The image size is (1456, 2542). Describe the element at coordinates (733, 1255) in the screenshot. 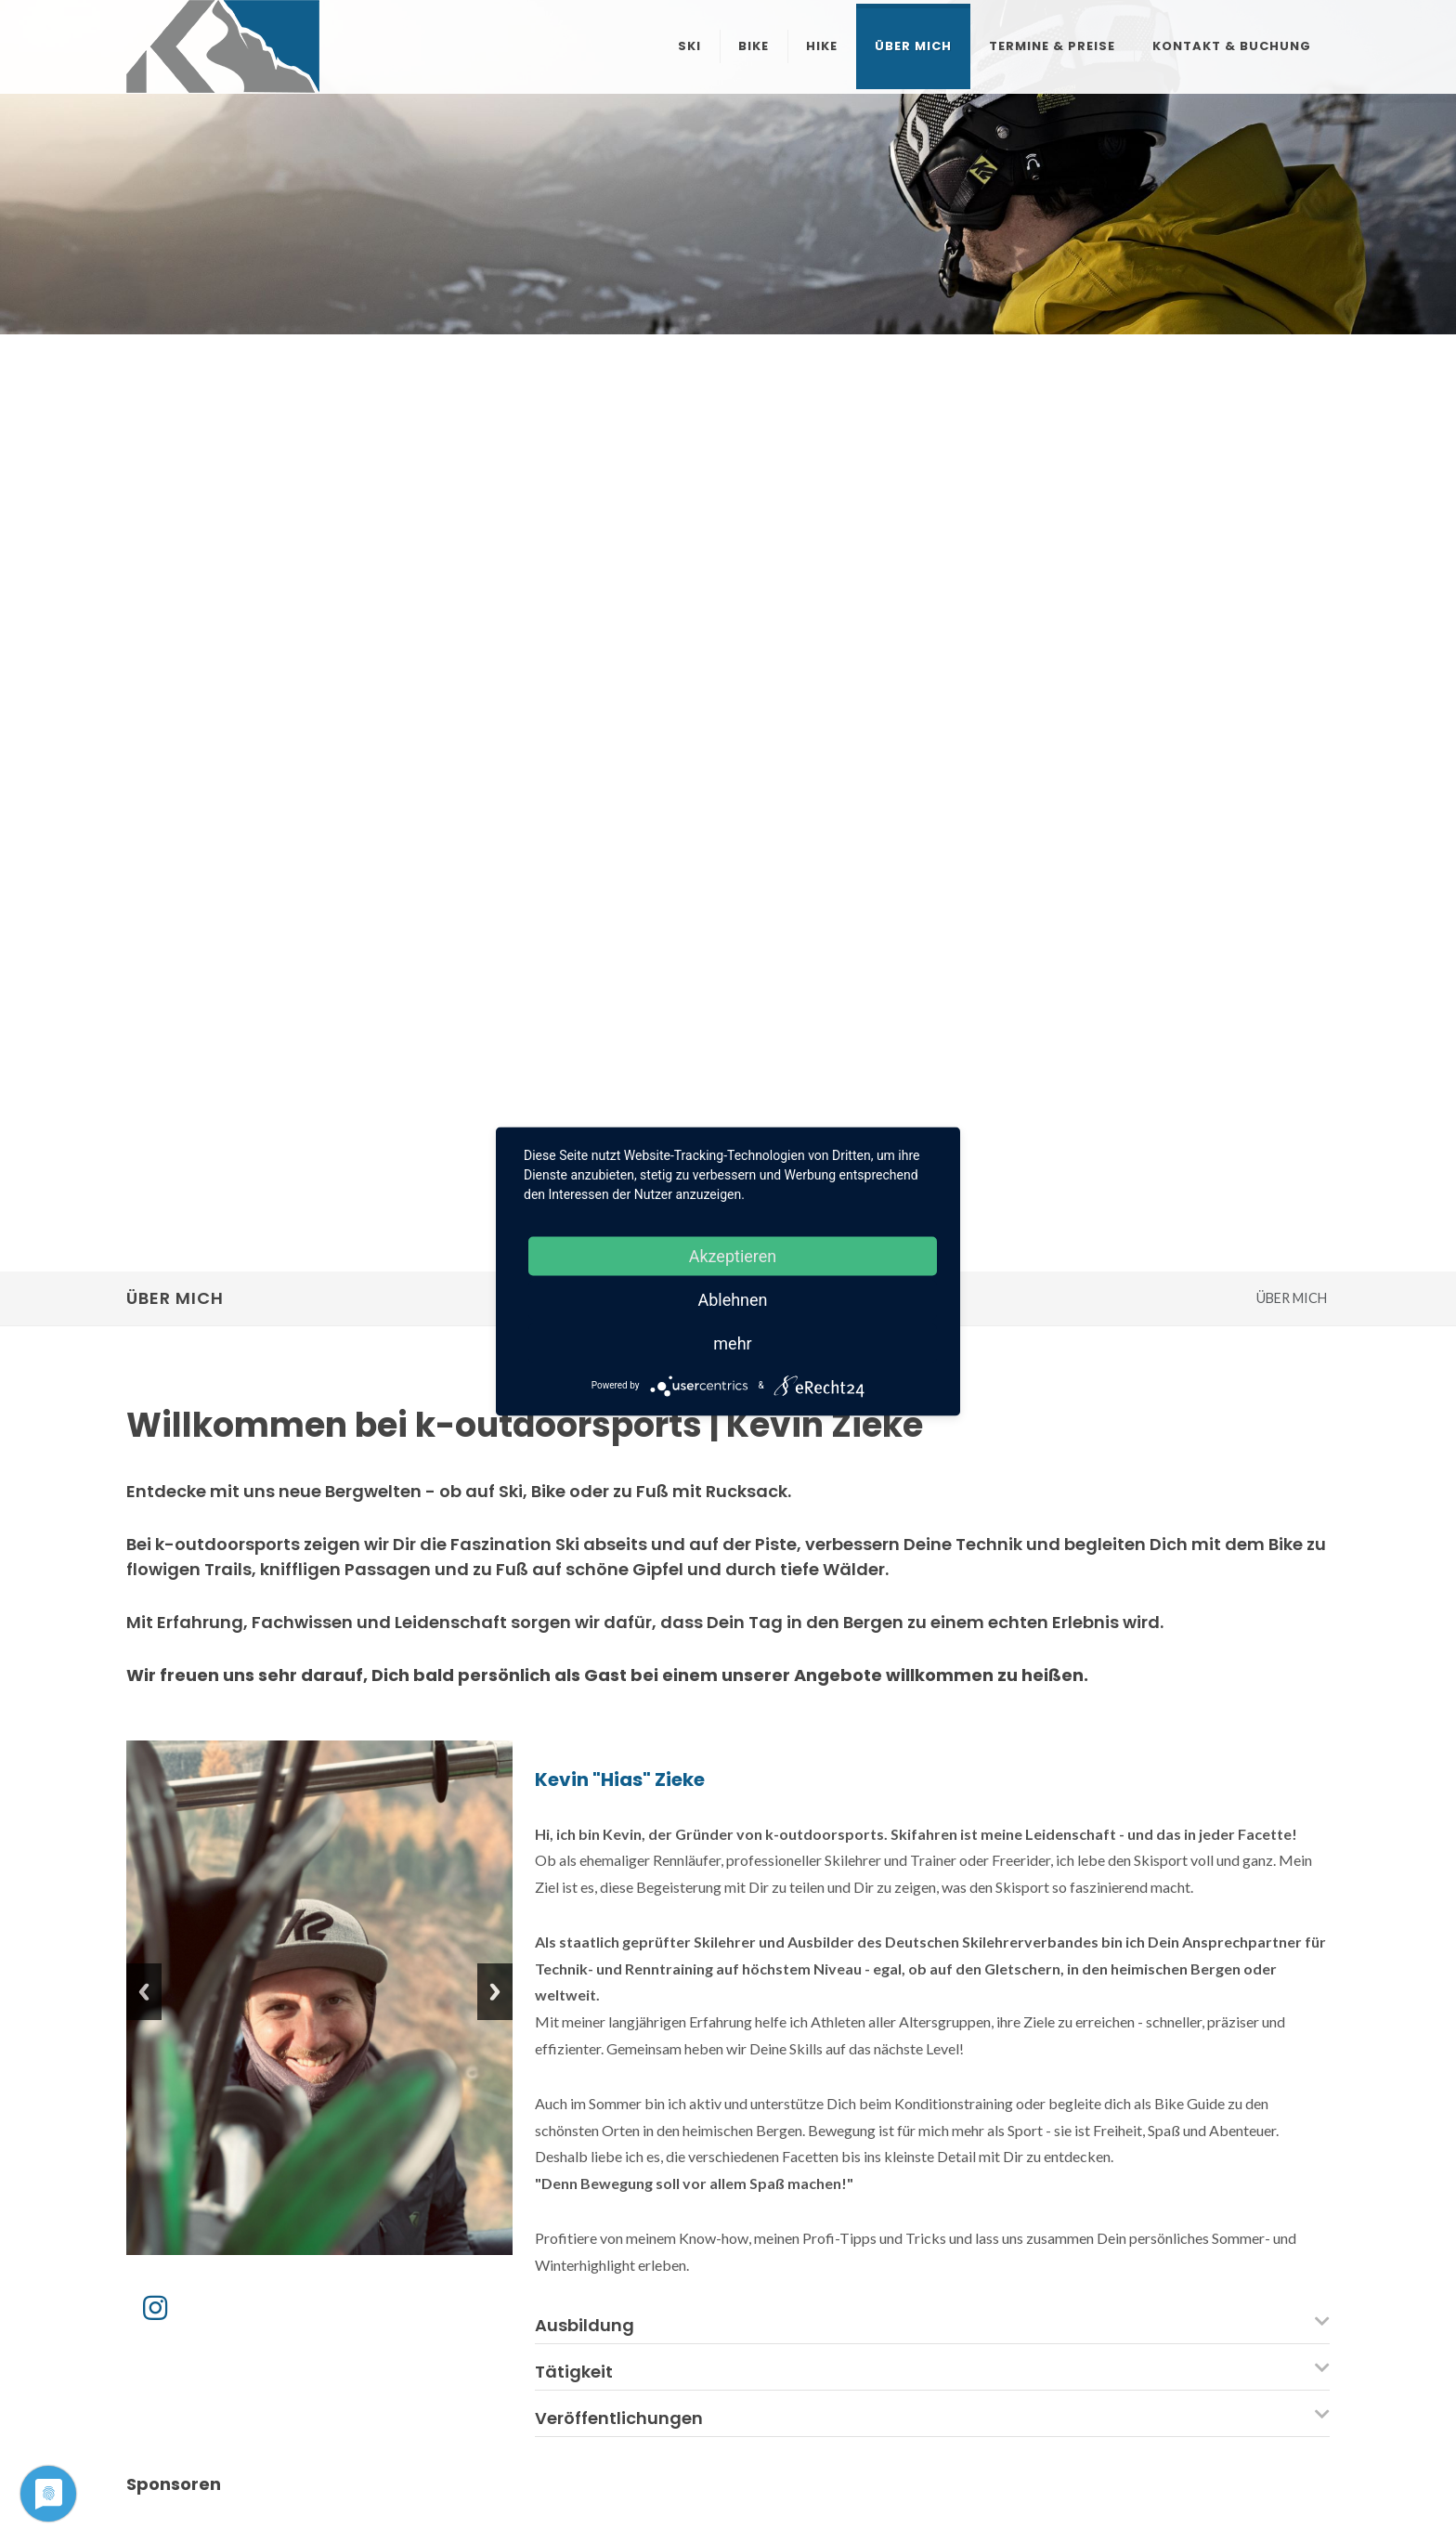

I see `Akzeptieren` at that location.